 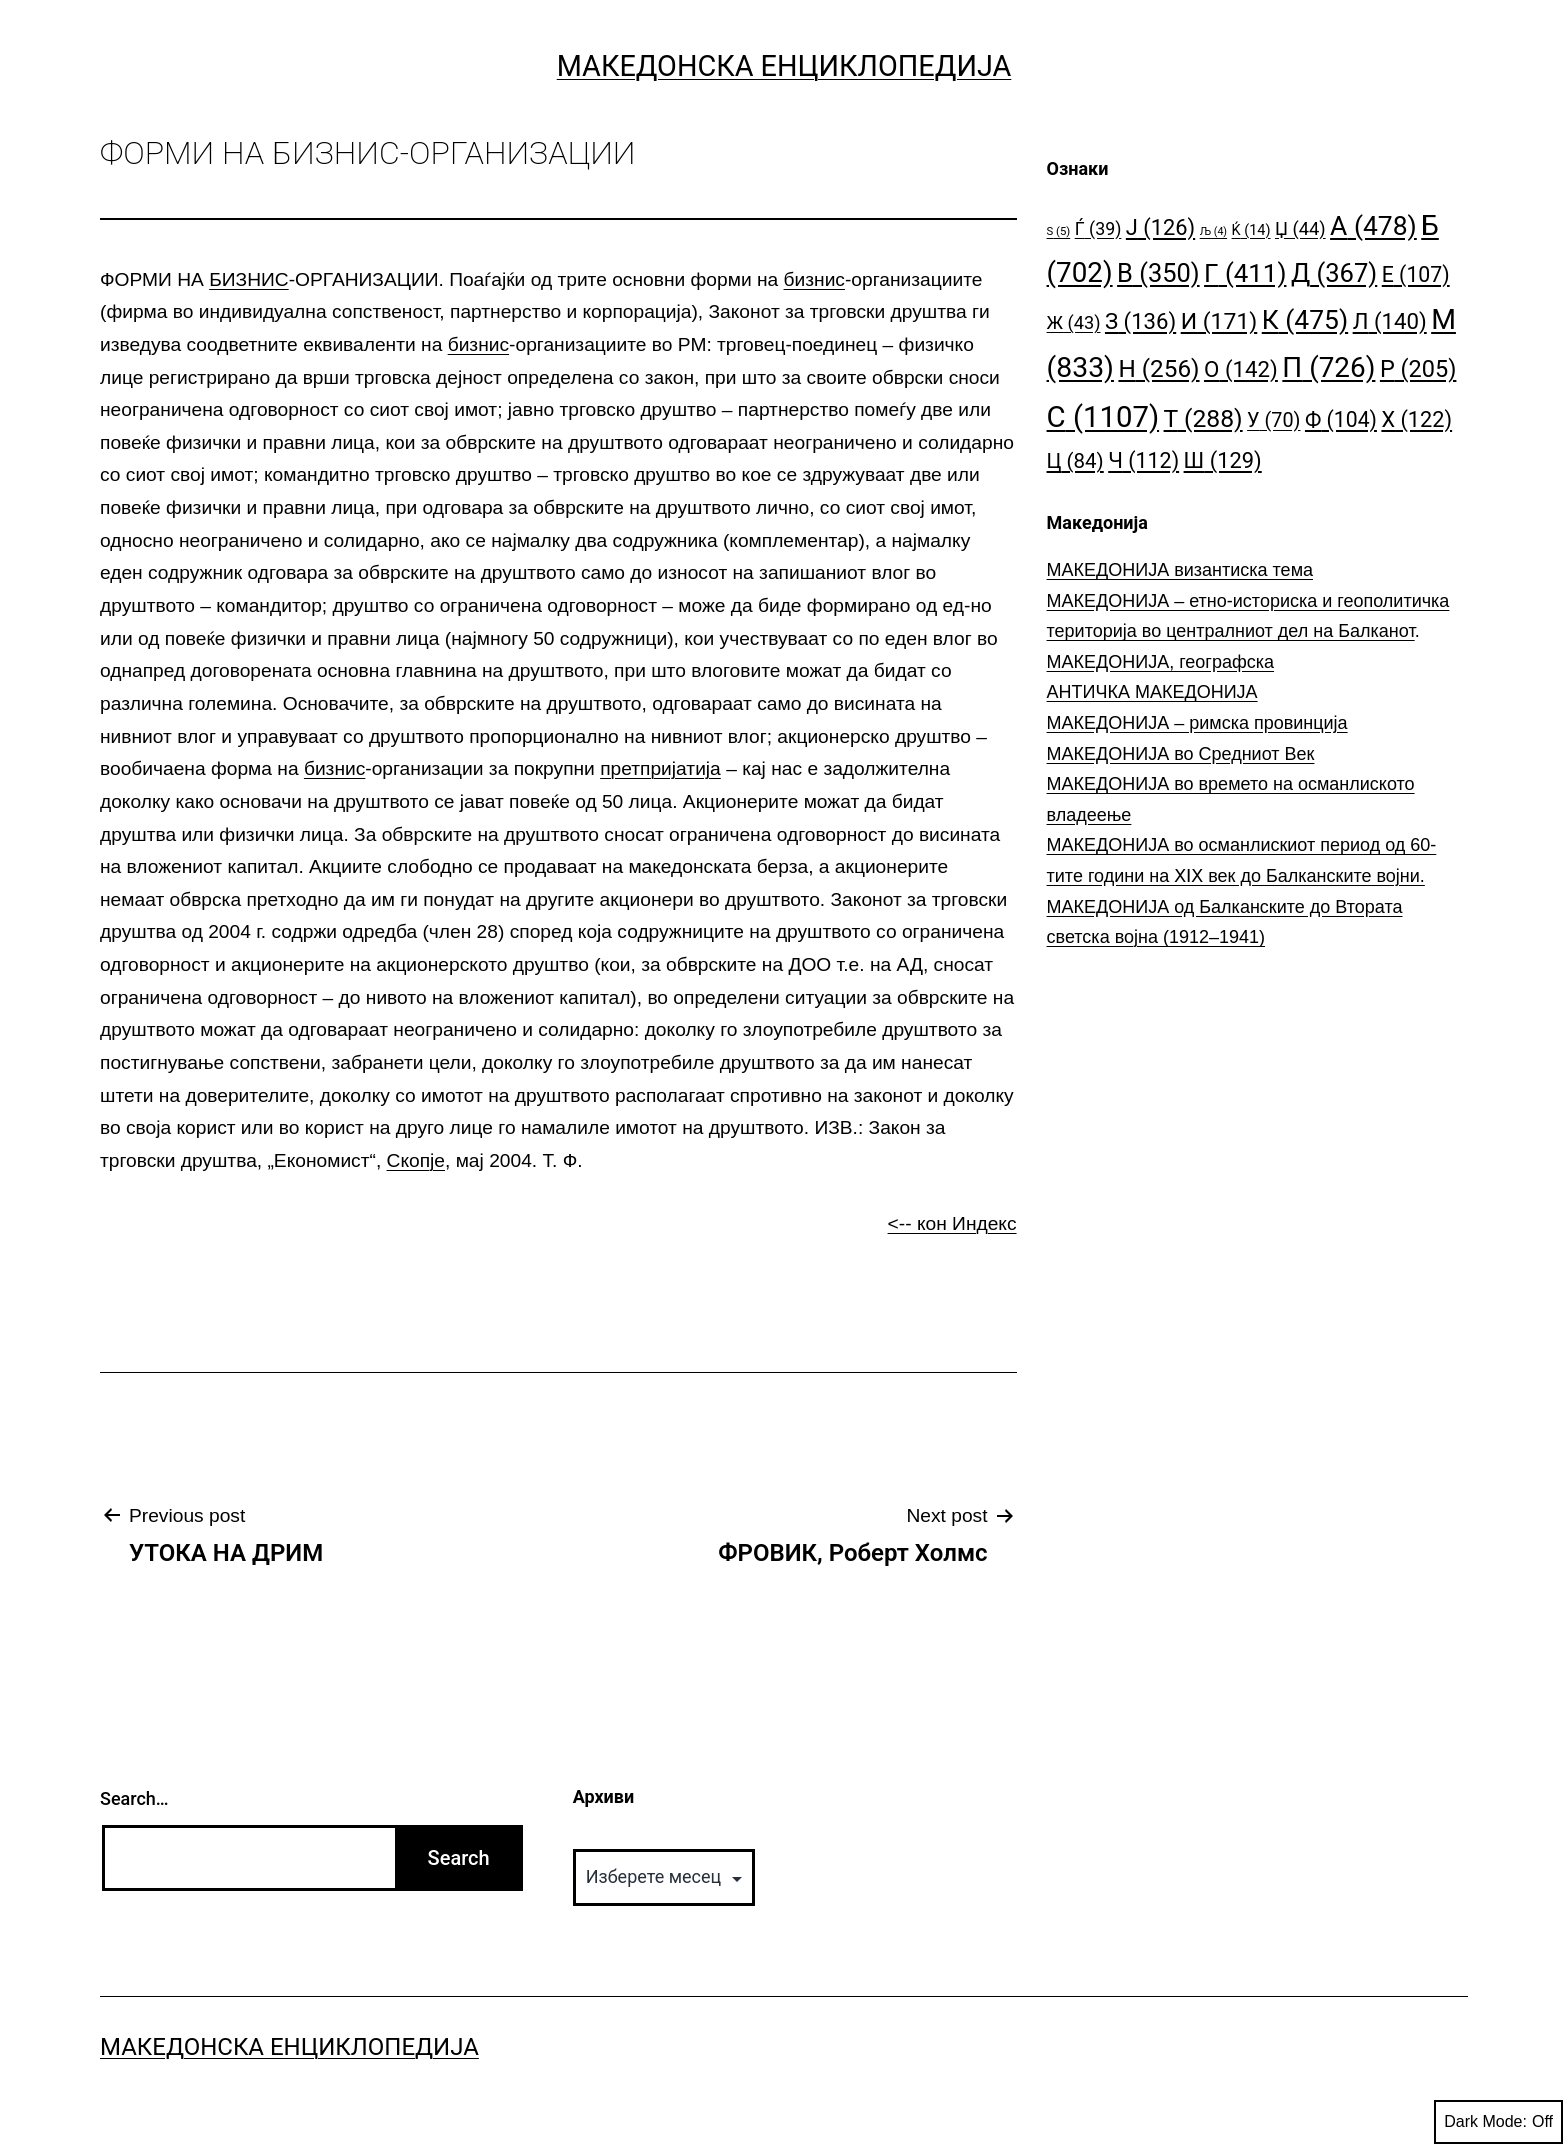 I want to click on претпријатија, so click(x=660, y=768).